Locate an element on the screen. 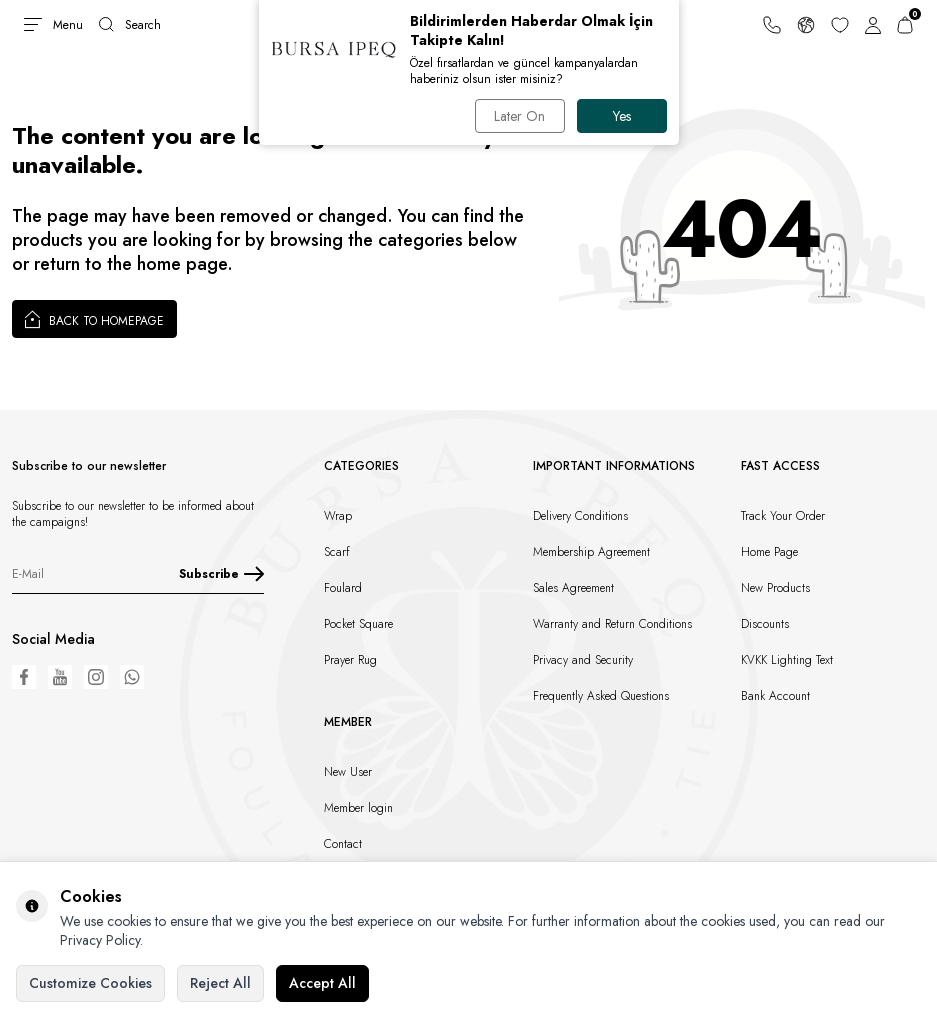 The image size is (937, 1026). Pocket Square is located at coordinates (358, 624).